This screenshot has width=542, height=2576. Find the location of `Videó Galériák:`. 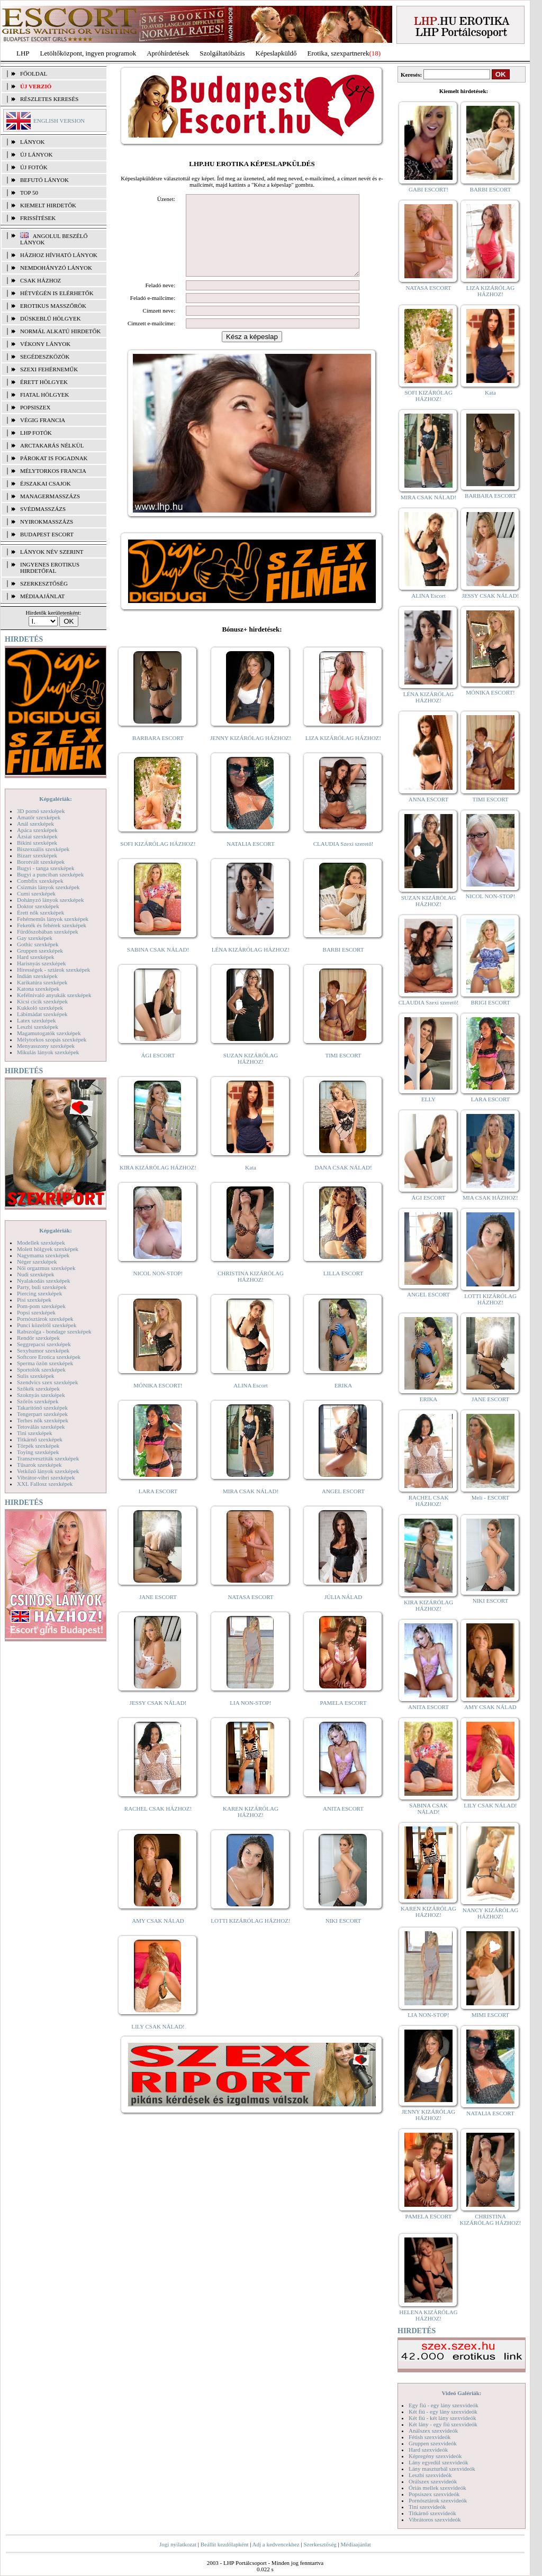

Videó Galériák: is located at coordinates (461, 2393).